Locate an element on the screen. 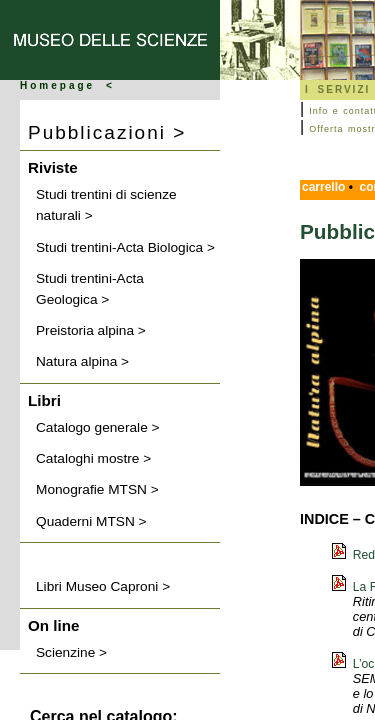 This screenshot has height=720, width=375. Scienzine > is located at coordinates (71, 652).